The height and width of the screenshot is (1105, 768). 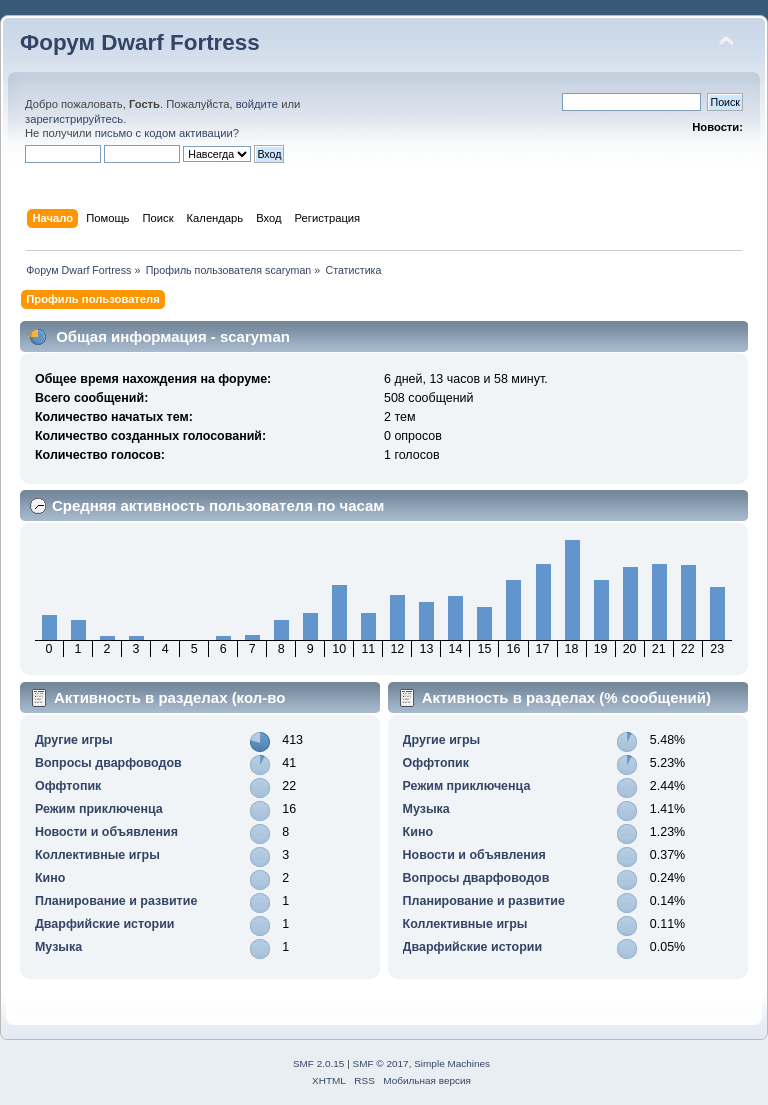 I want to click on Simple Machines, so click(x=452, y=1063).